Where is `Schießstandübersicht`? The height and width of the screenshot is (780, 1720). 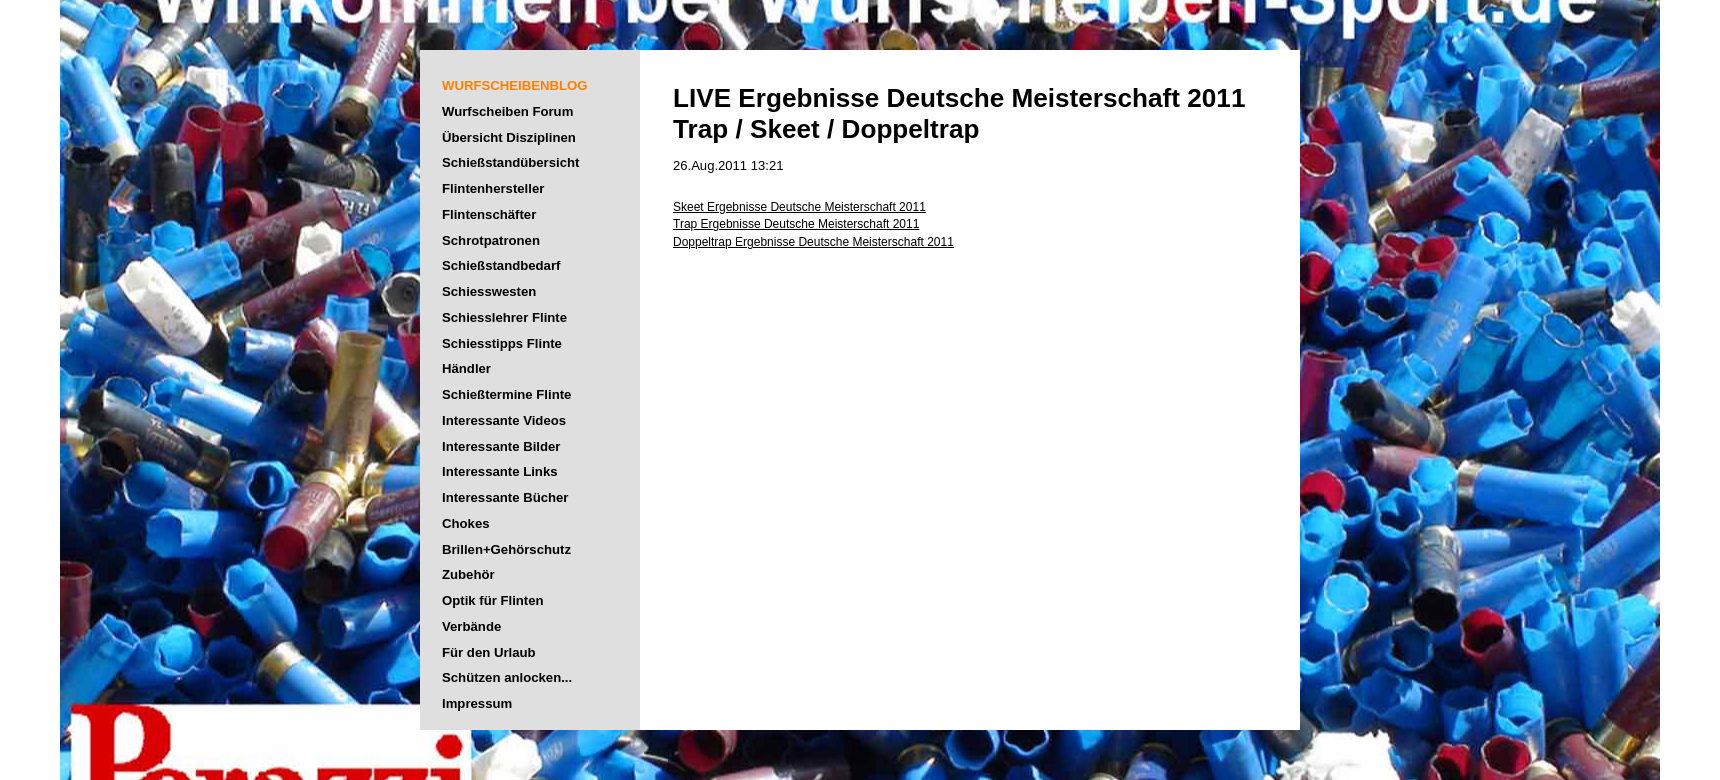
Schießstandübersicht is located at coordinates (510, 162).